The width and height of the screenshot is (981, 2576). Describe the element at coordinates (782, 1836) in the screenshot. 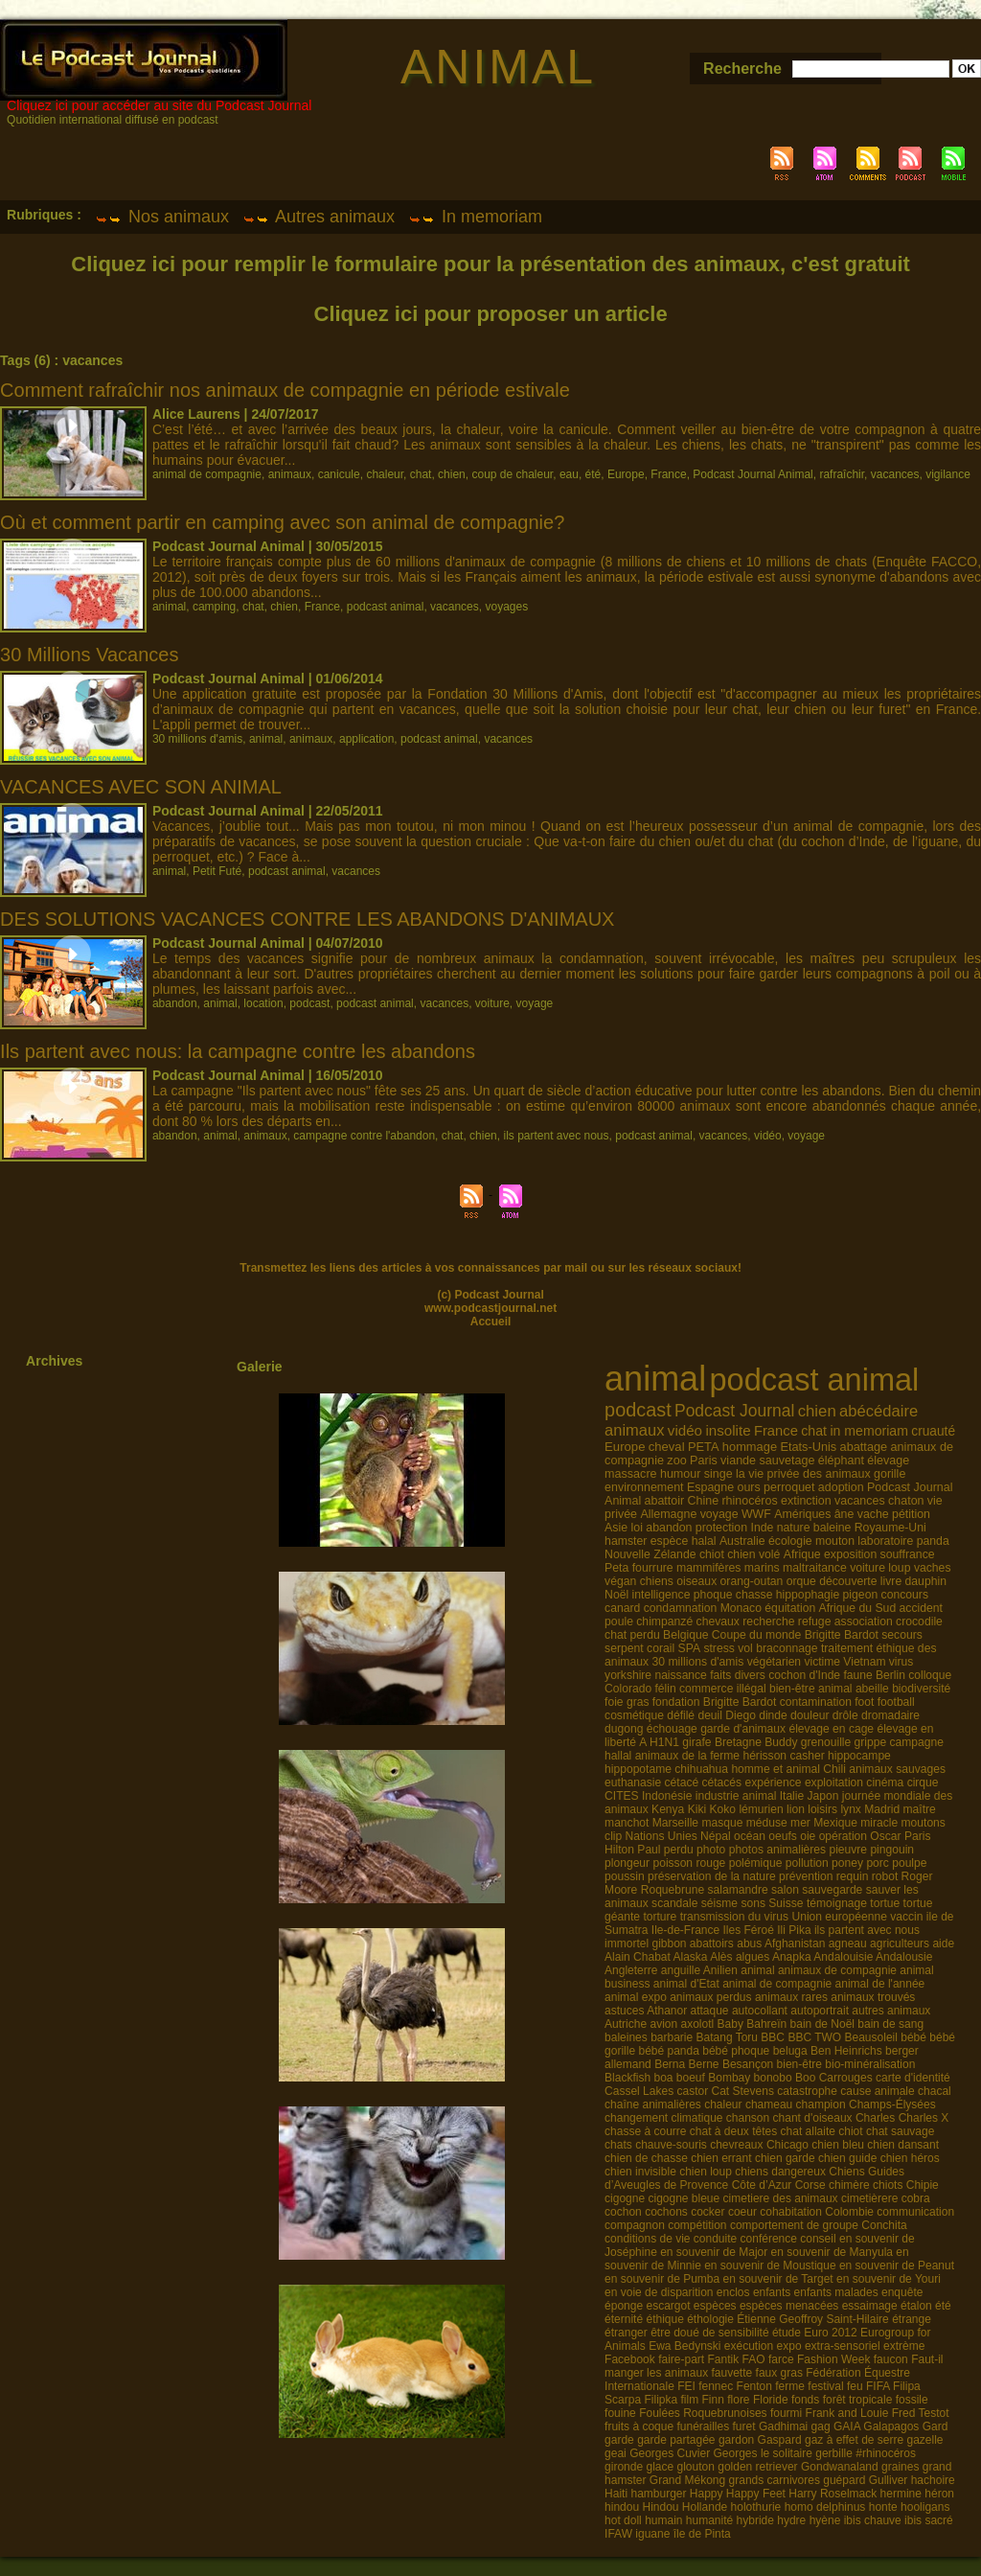

I see `oeufs` at that location.